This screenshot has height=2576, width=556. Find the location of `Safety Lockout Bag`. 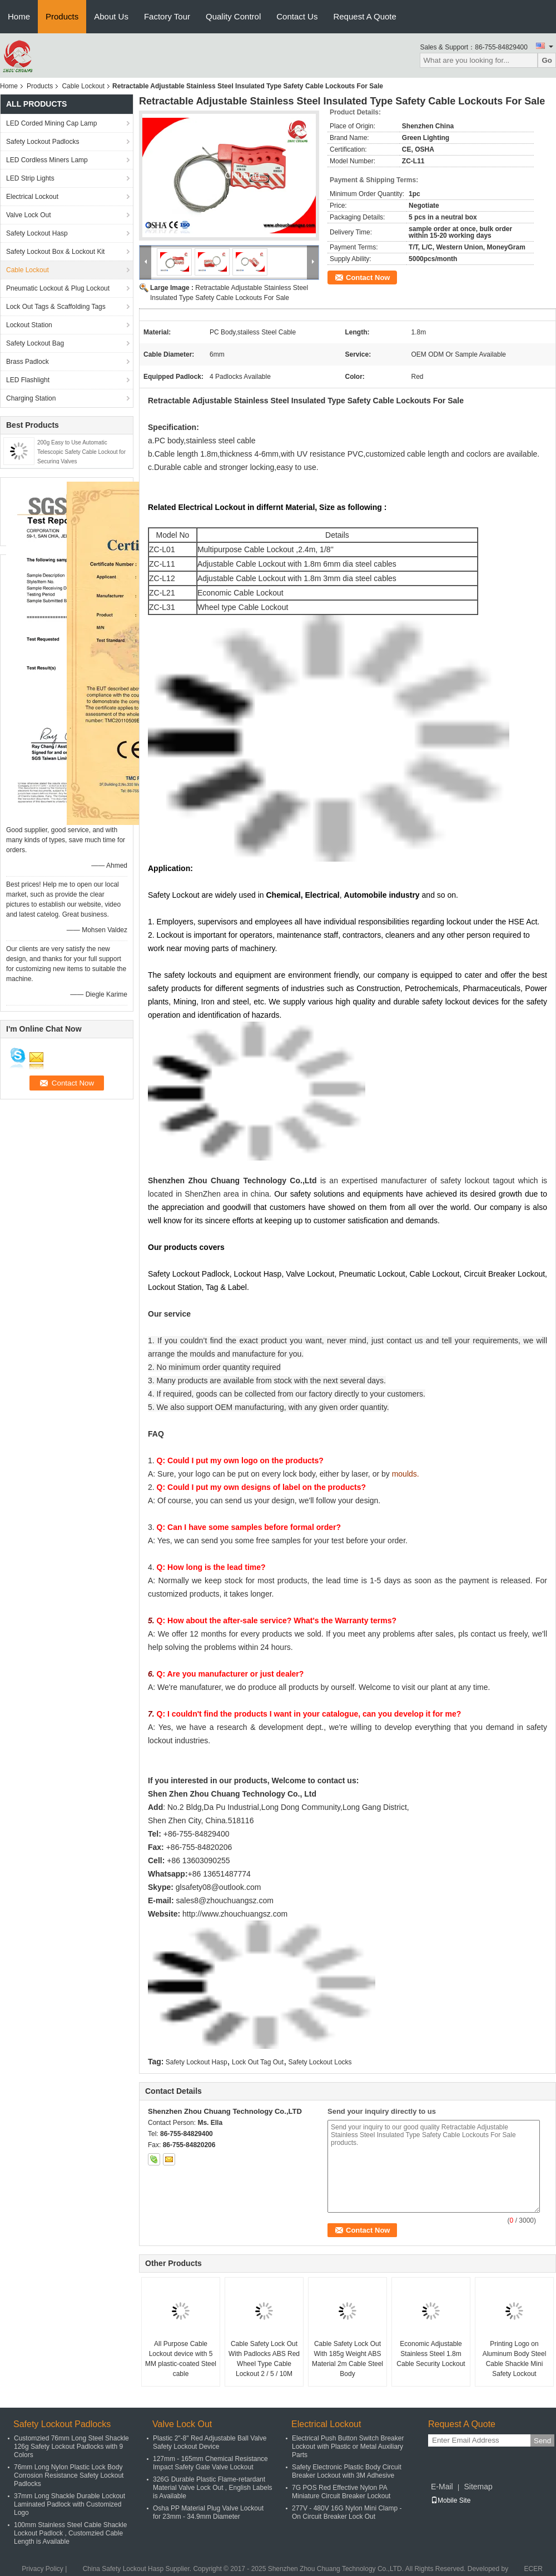

Safety Lockout Bag is located at coordinates (35, 343).